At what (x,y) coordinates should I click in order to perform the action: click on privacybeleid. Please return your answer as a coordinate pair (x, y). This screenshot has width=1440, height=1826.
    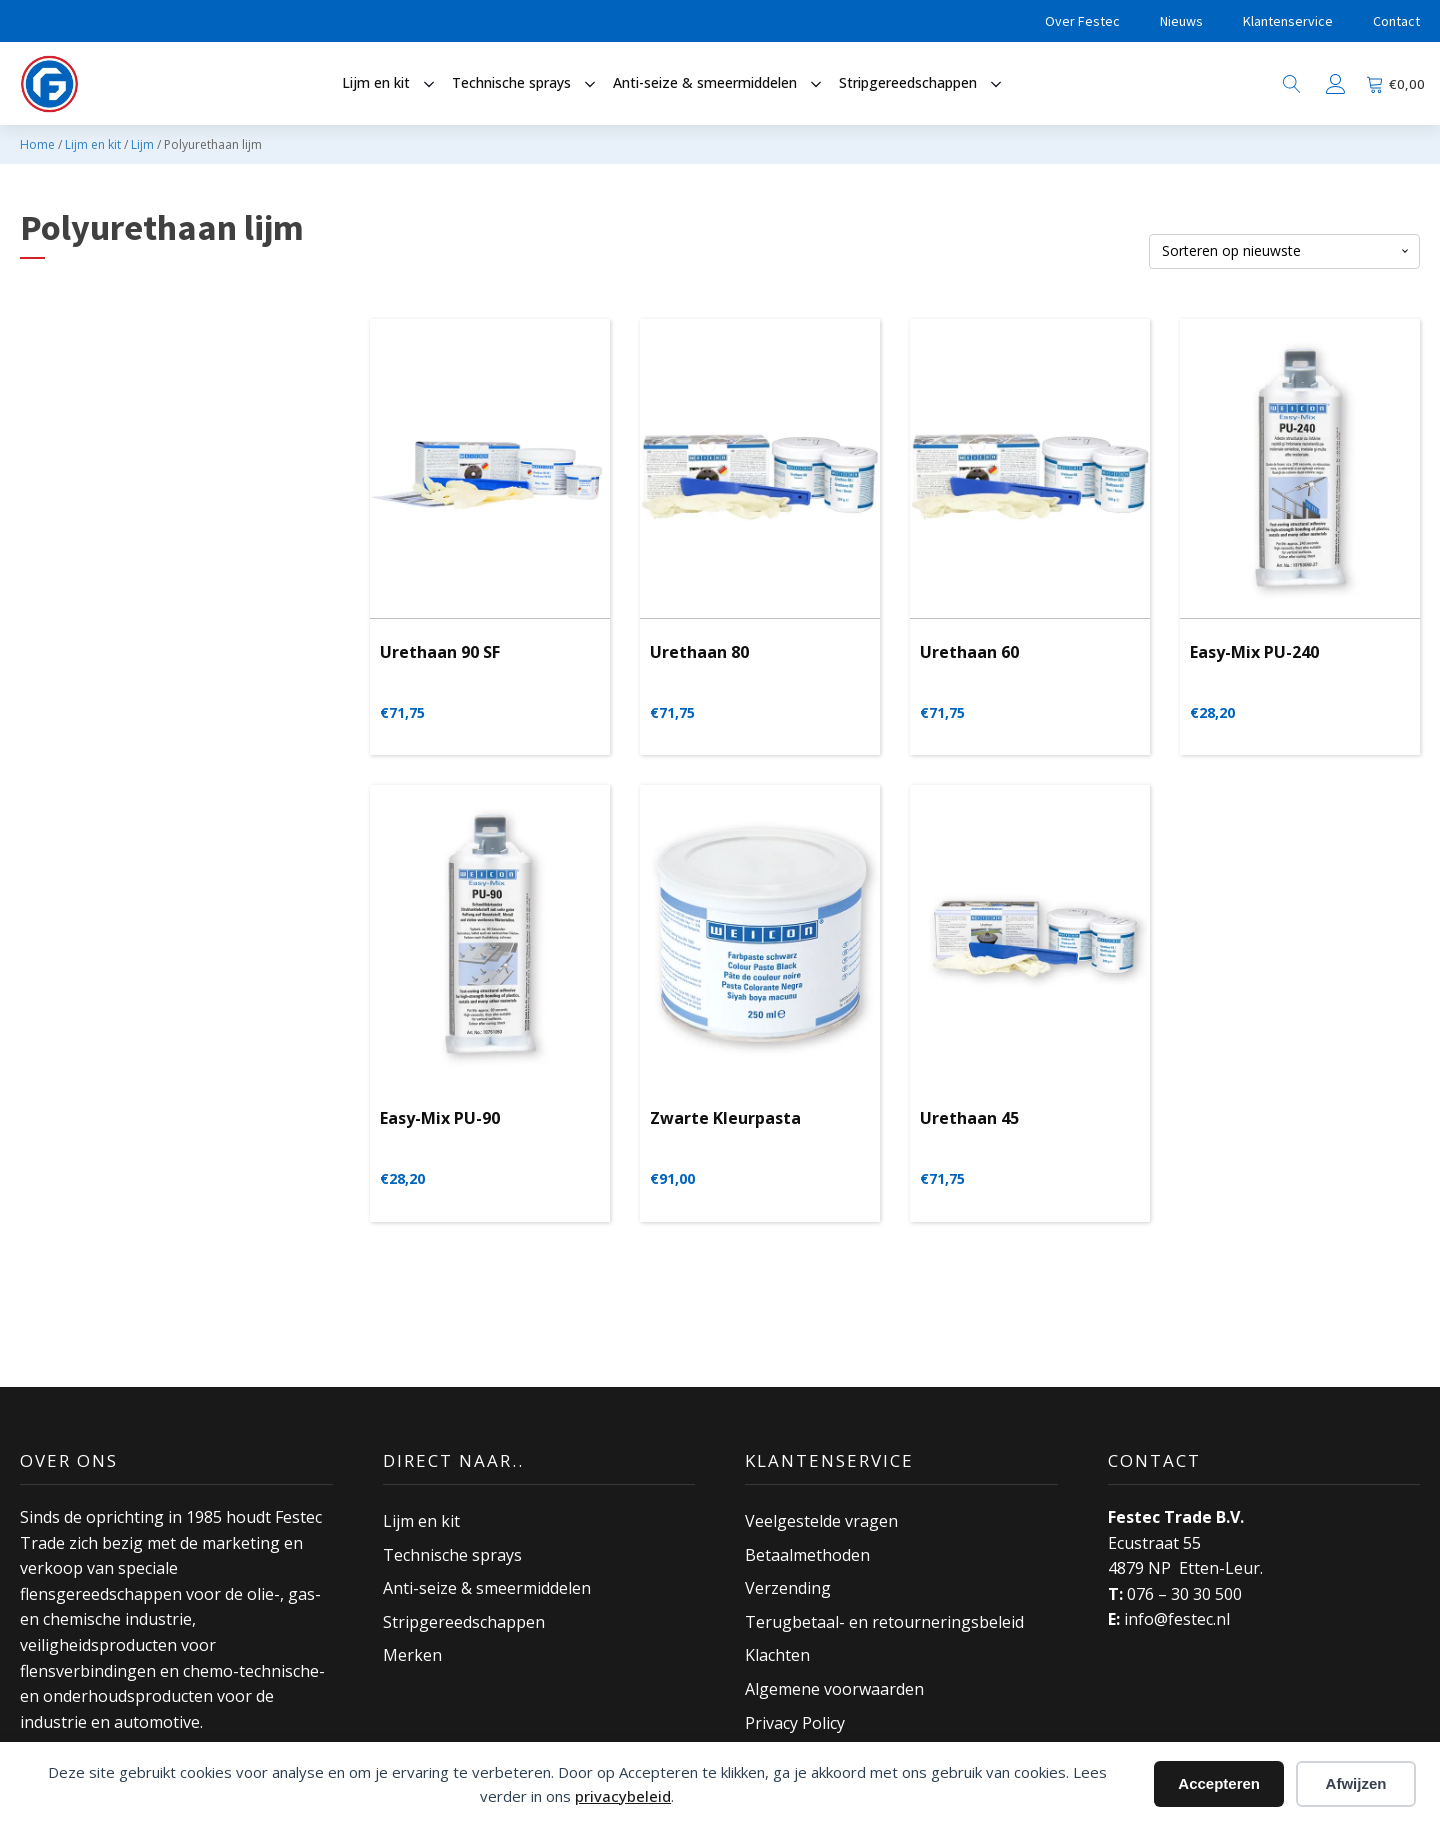
    Looking at the image, I should click on (623, 1796).